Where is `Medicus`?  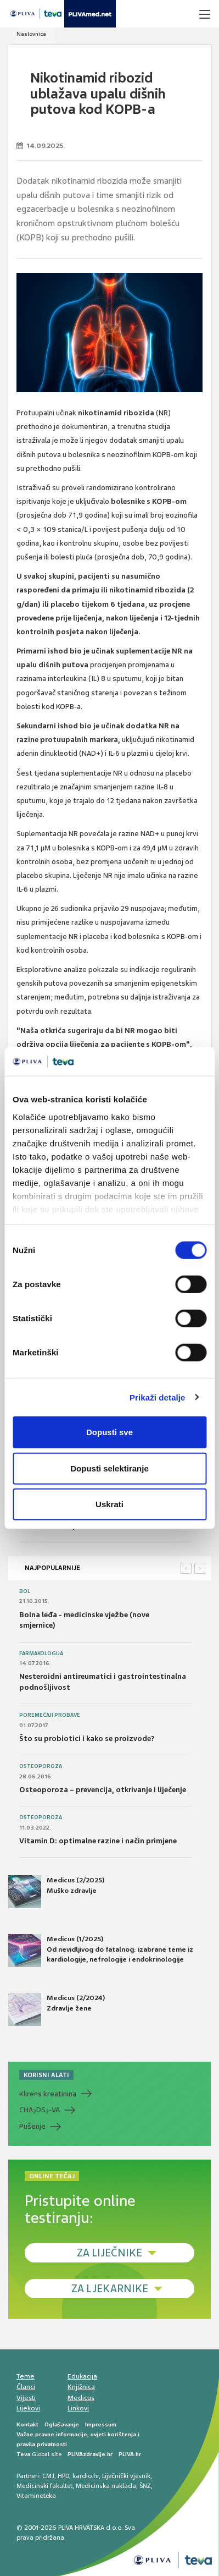
Medicus is located at coordinates (81, 2397).